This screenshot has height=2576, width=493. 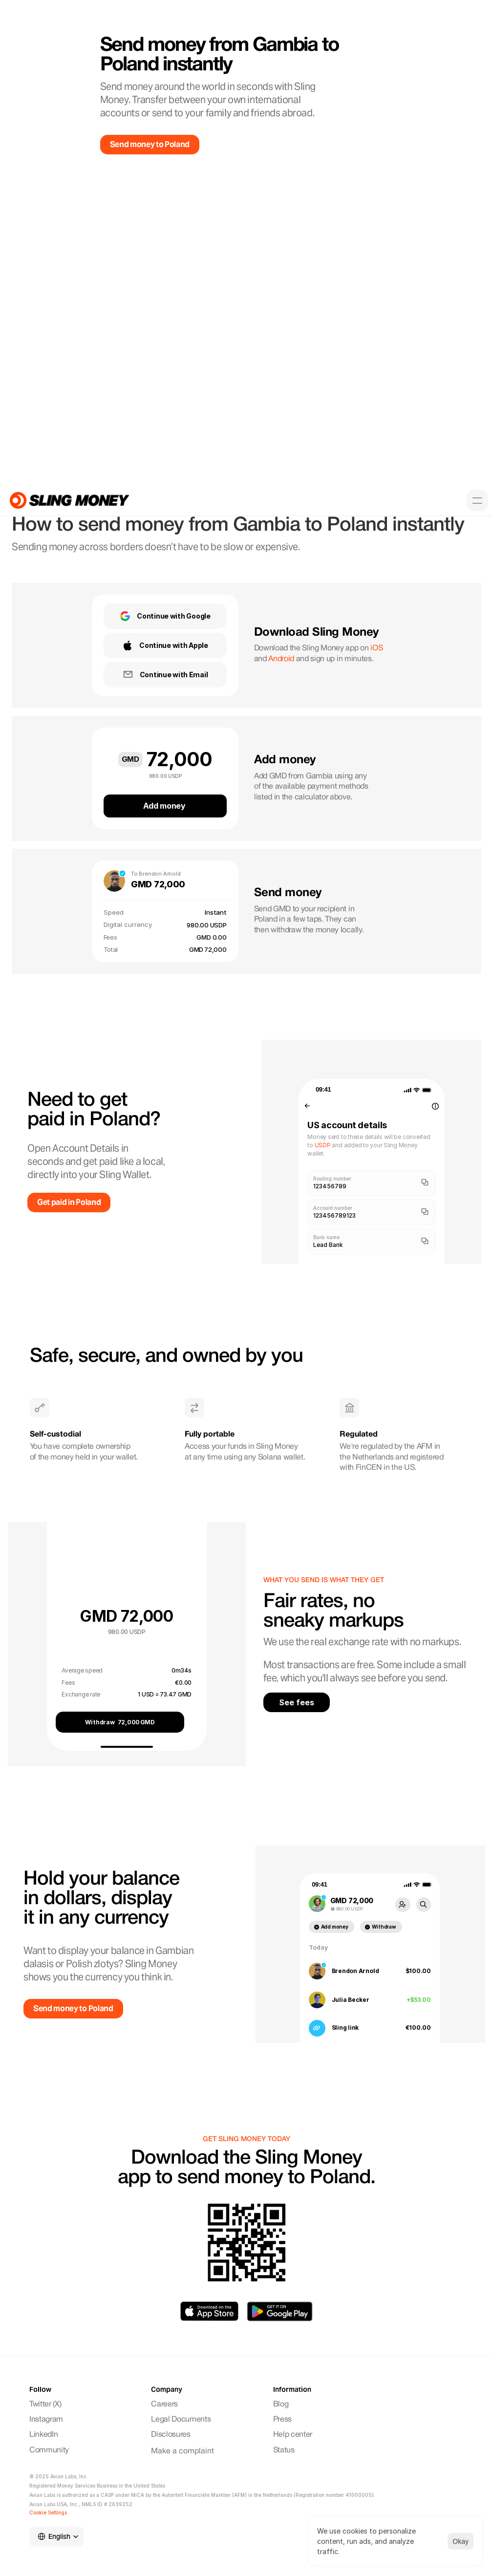 I want to click on Disclosures, so click(x=170, y=2434).